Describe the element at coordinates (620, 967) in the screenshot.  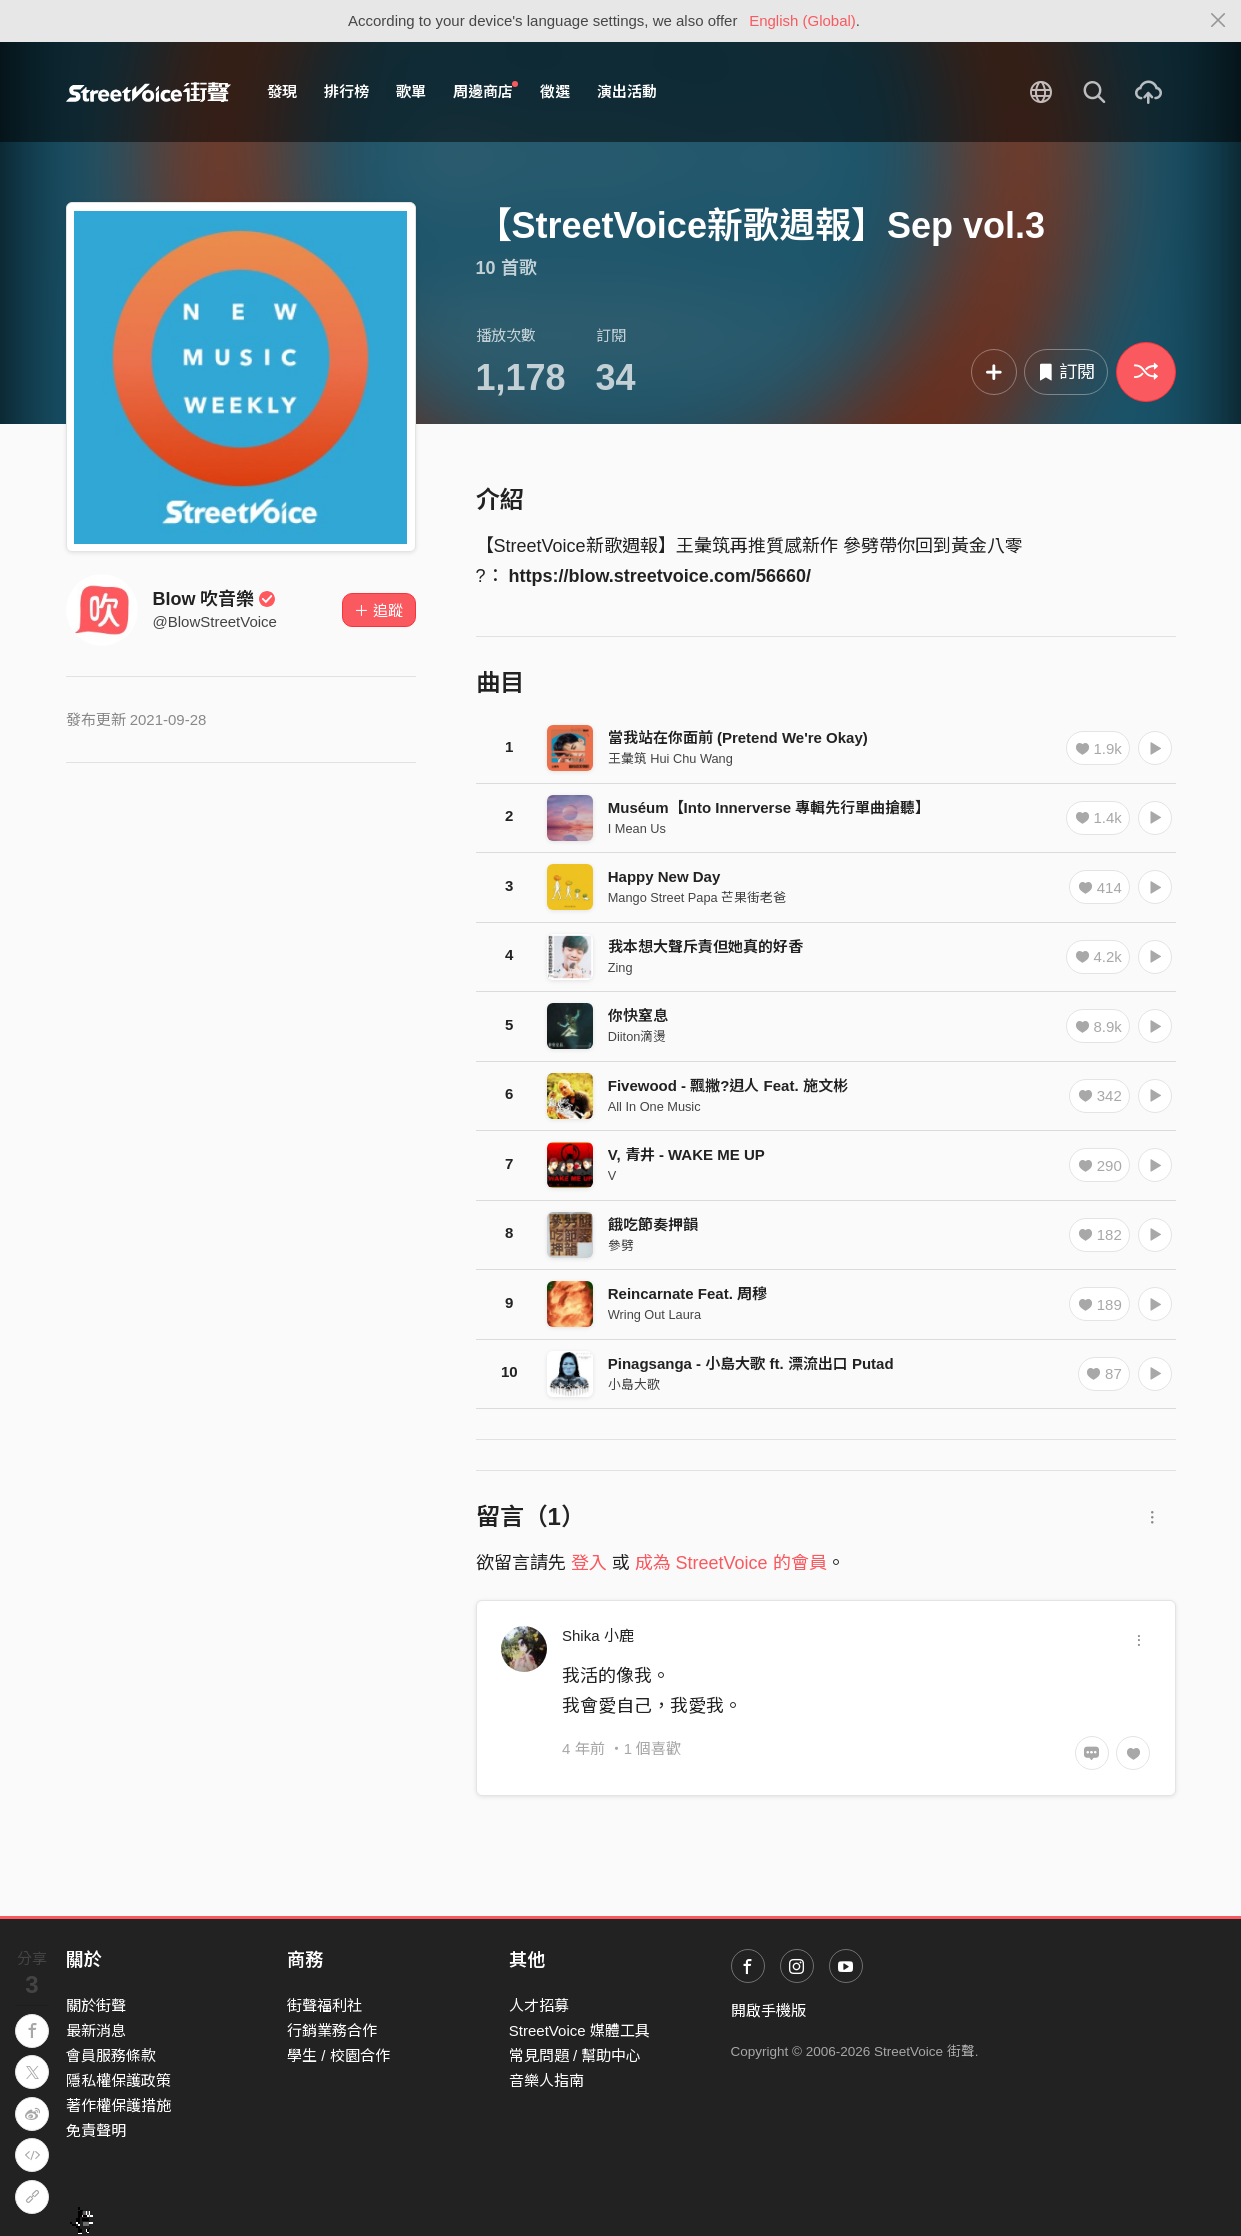
I see `Zing` at that location.